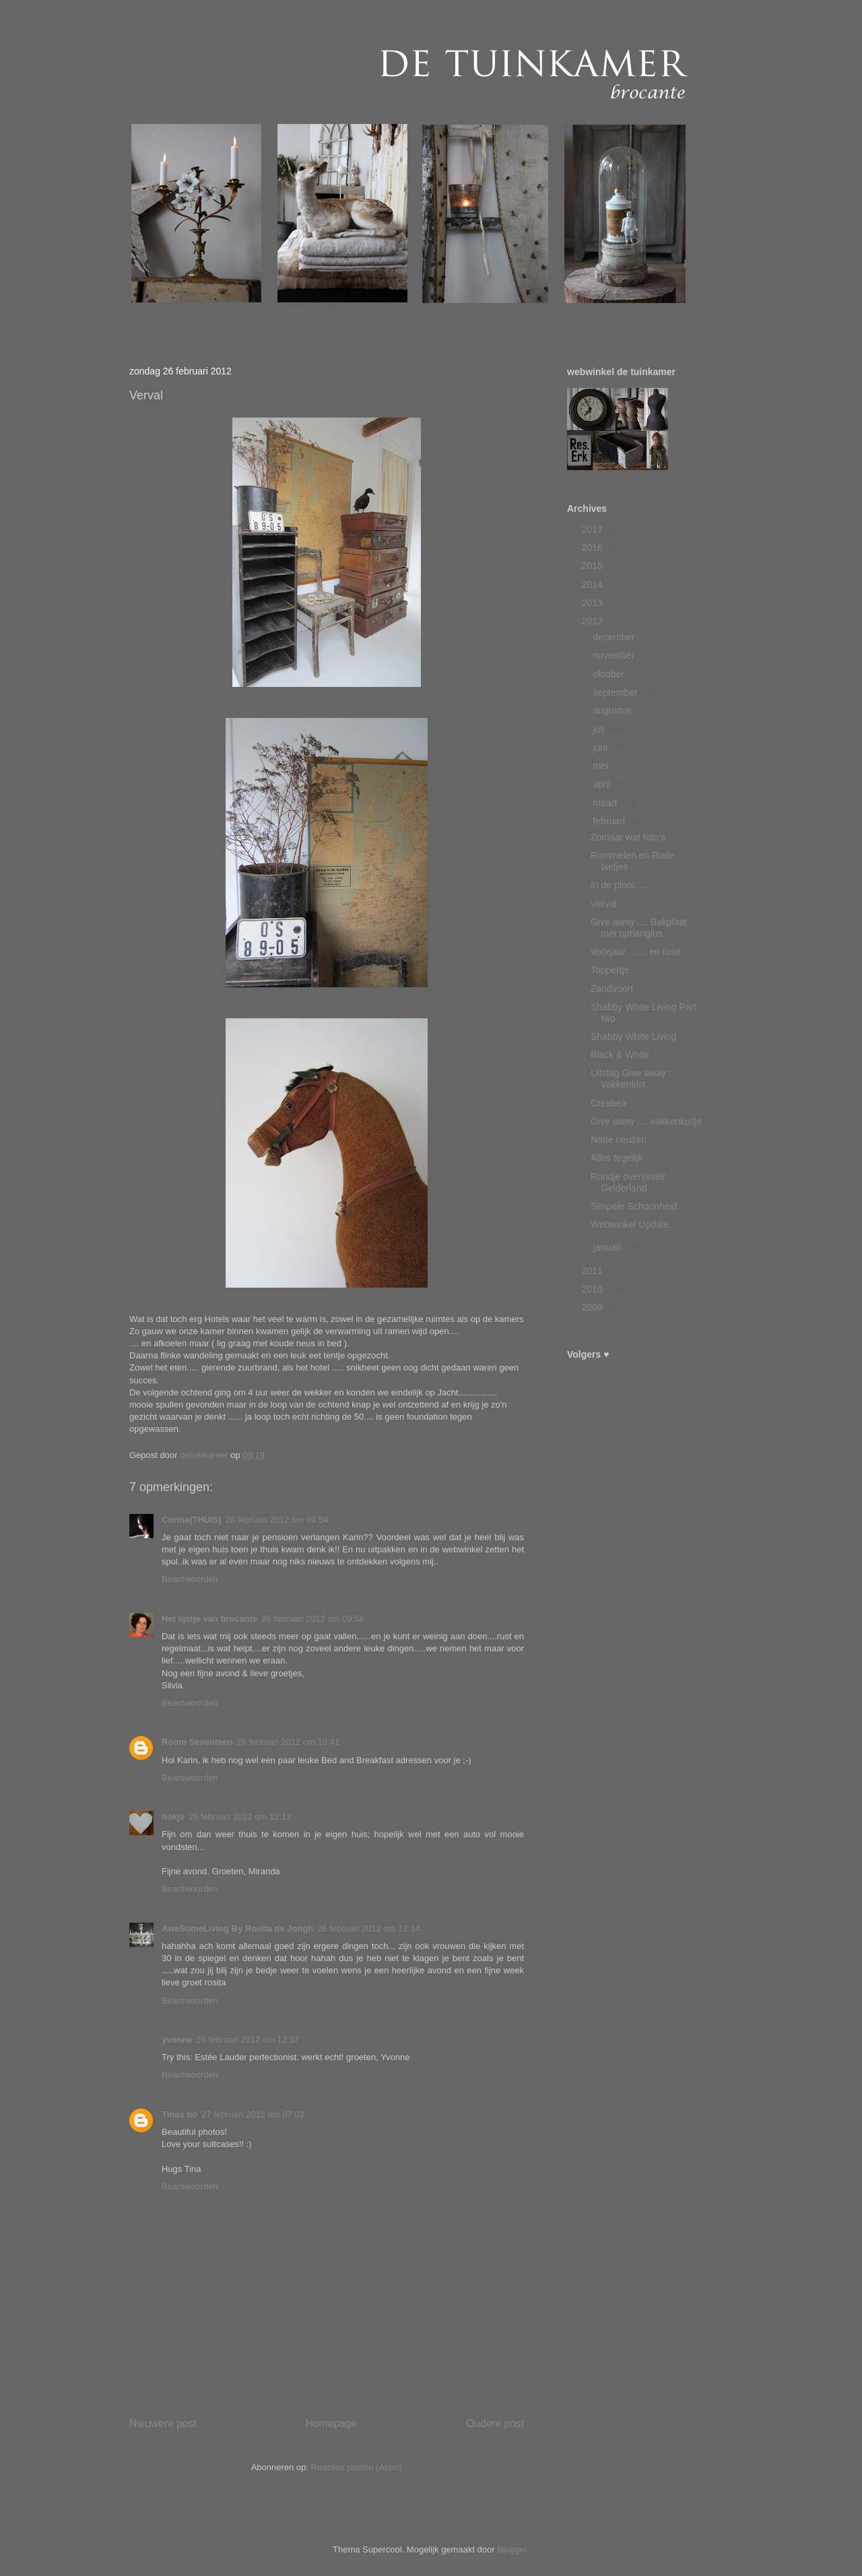  What do you see at coordinates (608, 1247) in the screenshot?
I see `januari` at bounding box center [608, 1247].